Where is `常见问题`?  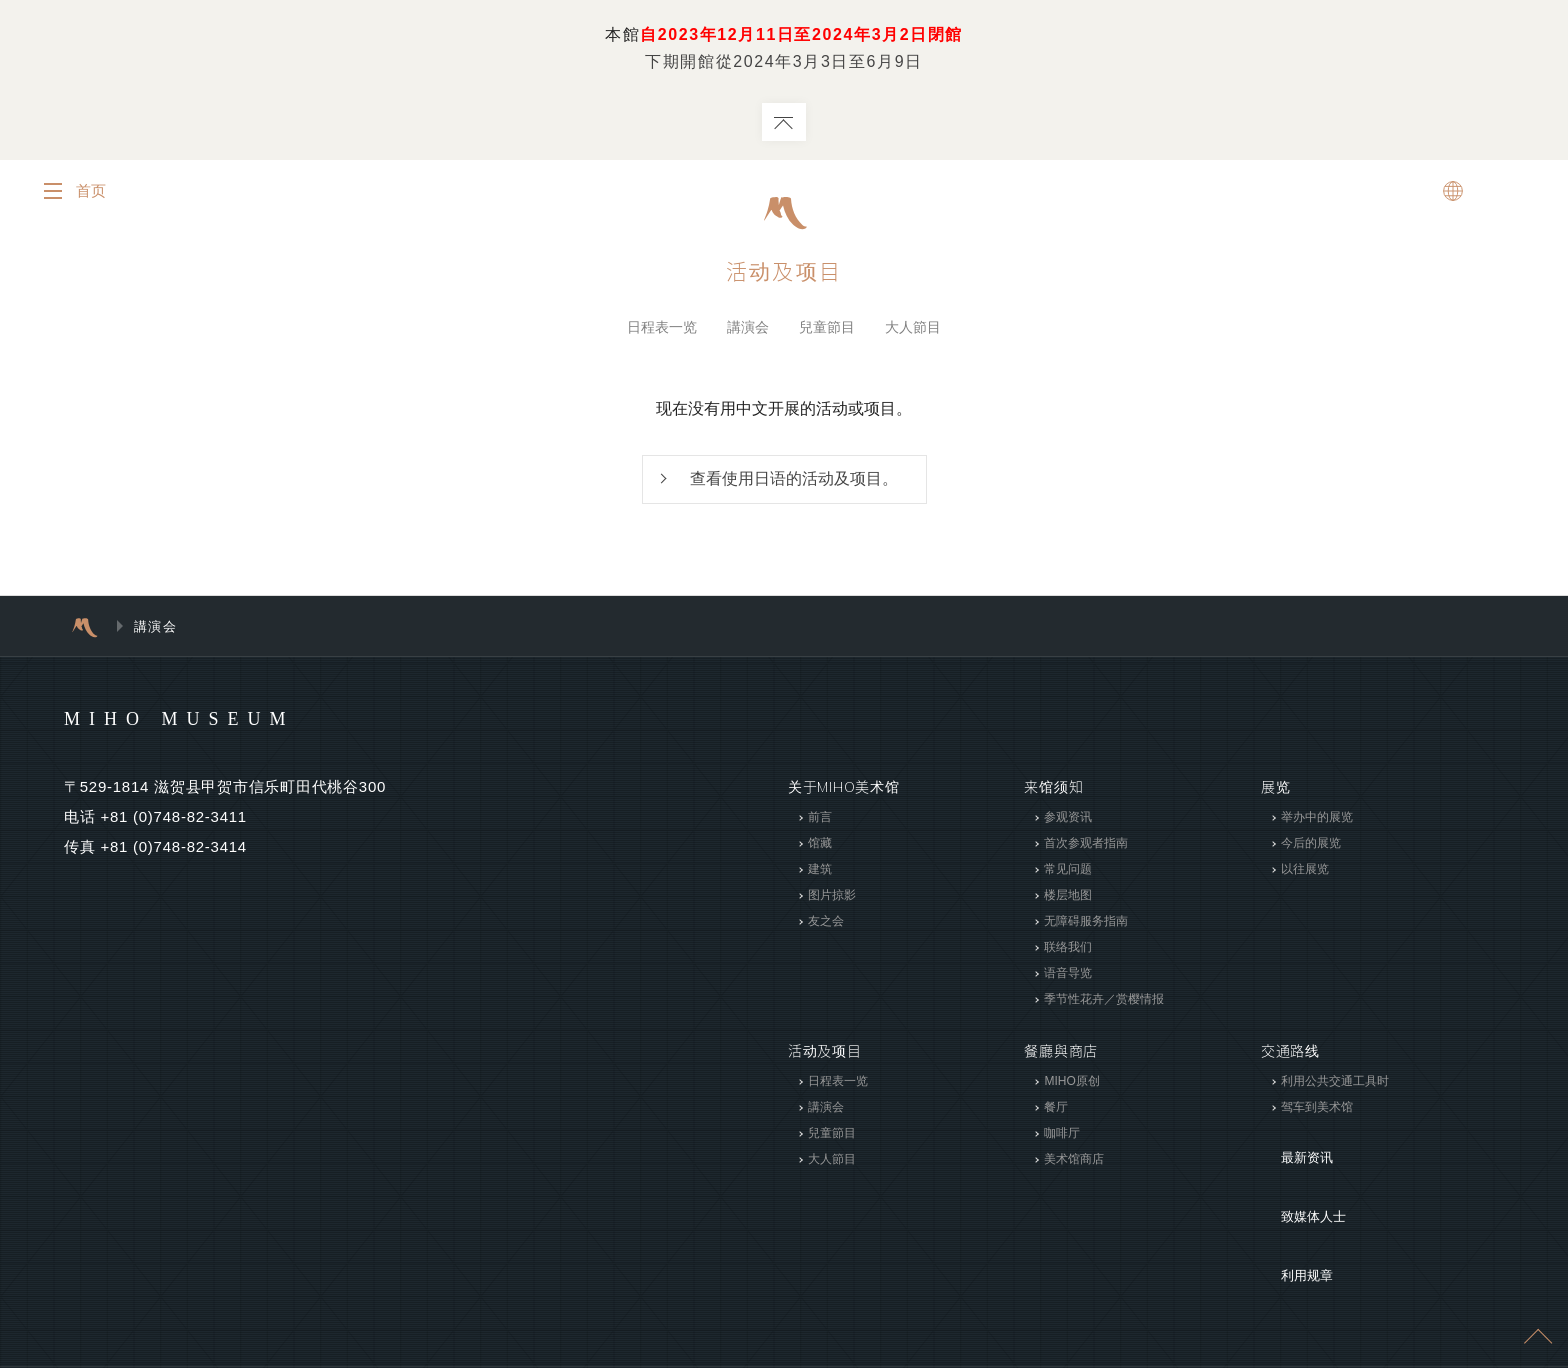
常见问题 is located at coordinates (1068, 874).